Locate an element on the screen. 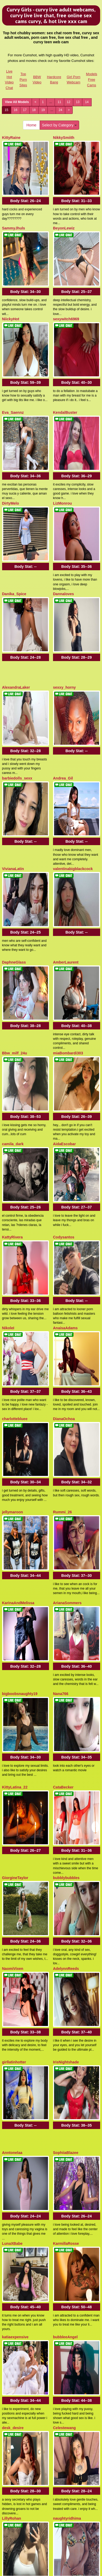  11 is located at coordinates (59, 102).